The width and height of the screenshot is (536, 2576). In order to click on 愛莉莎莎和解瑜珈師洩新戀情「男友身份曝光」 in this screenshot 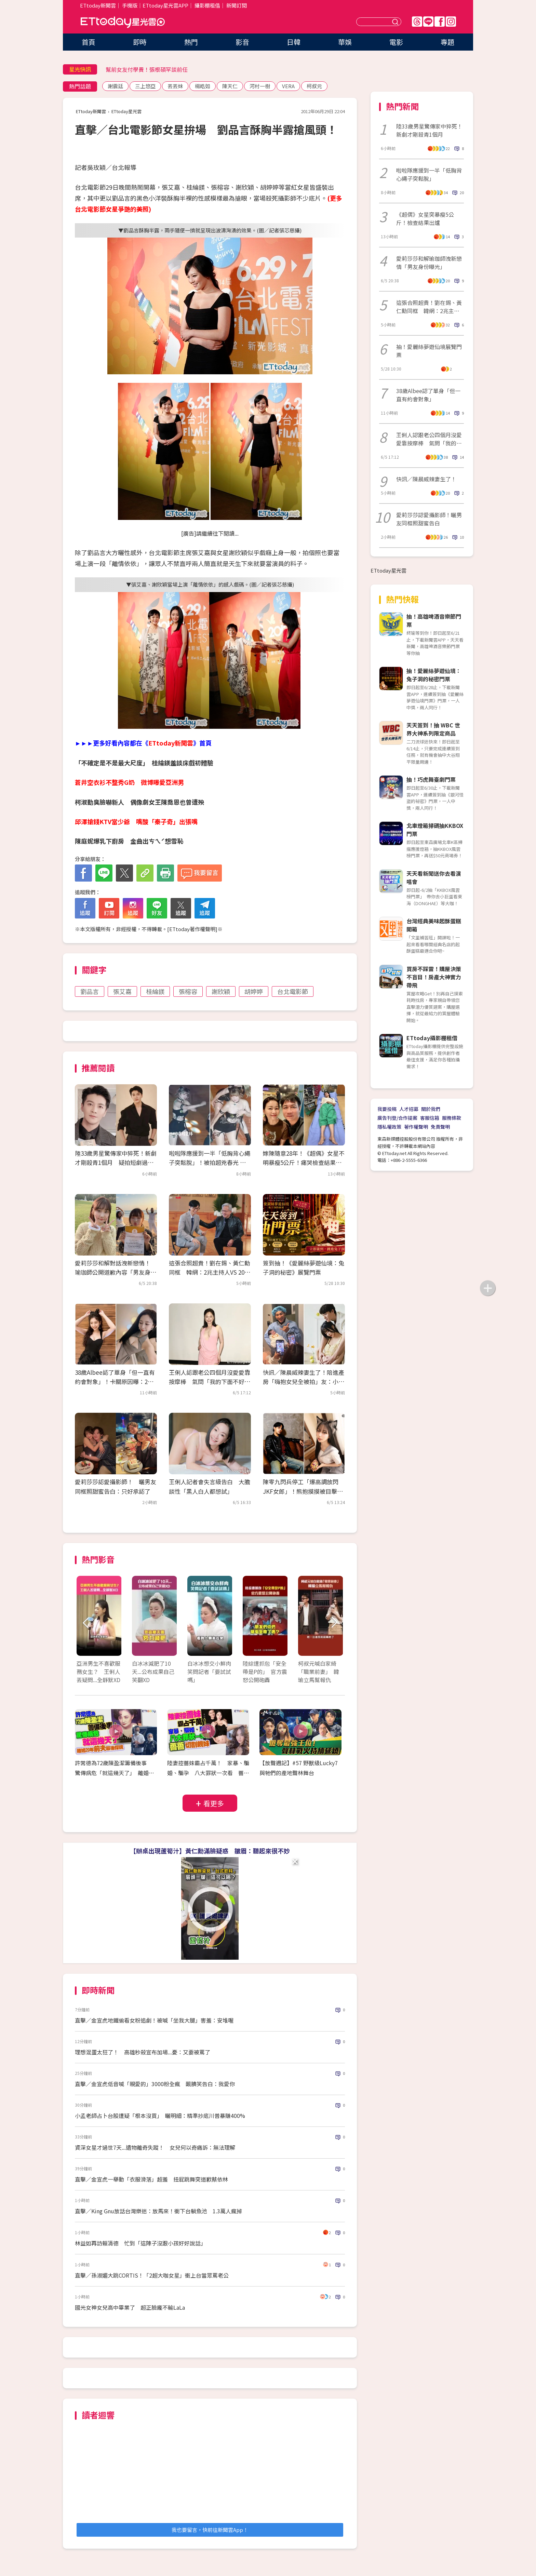, I will do `click(429, 262)`.